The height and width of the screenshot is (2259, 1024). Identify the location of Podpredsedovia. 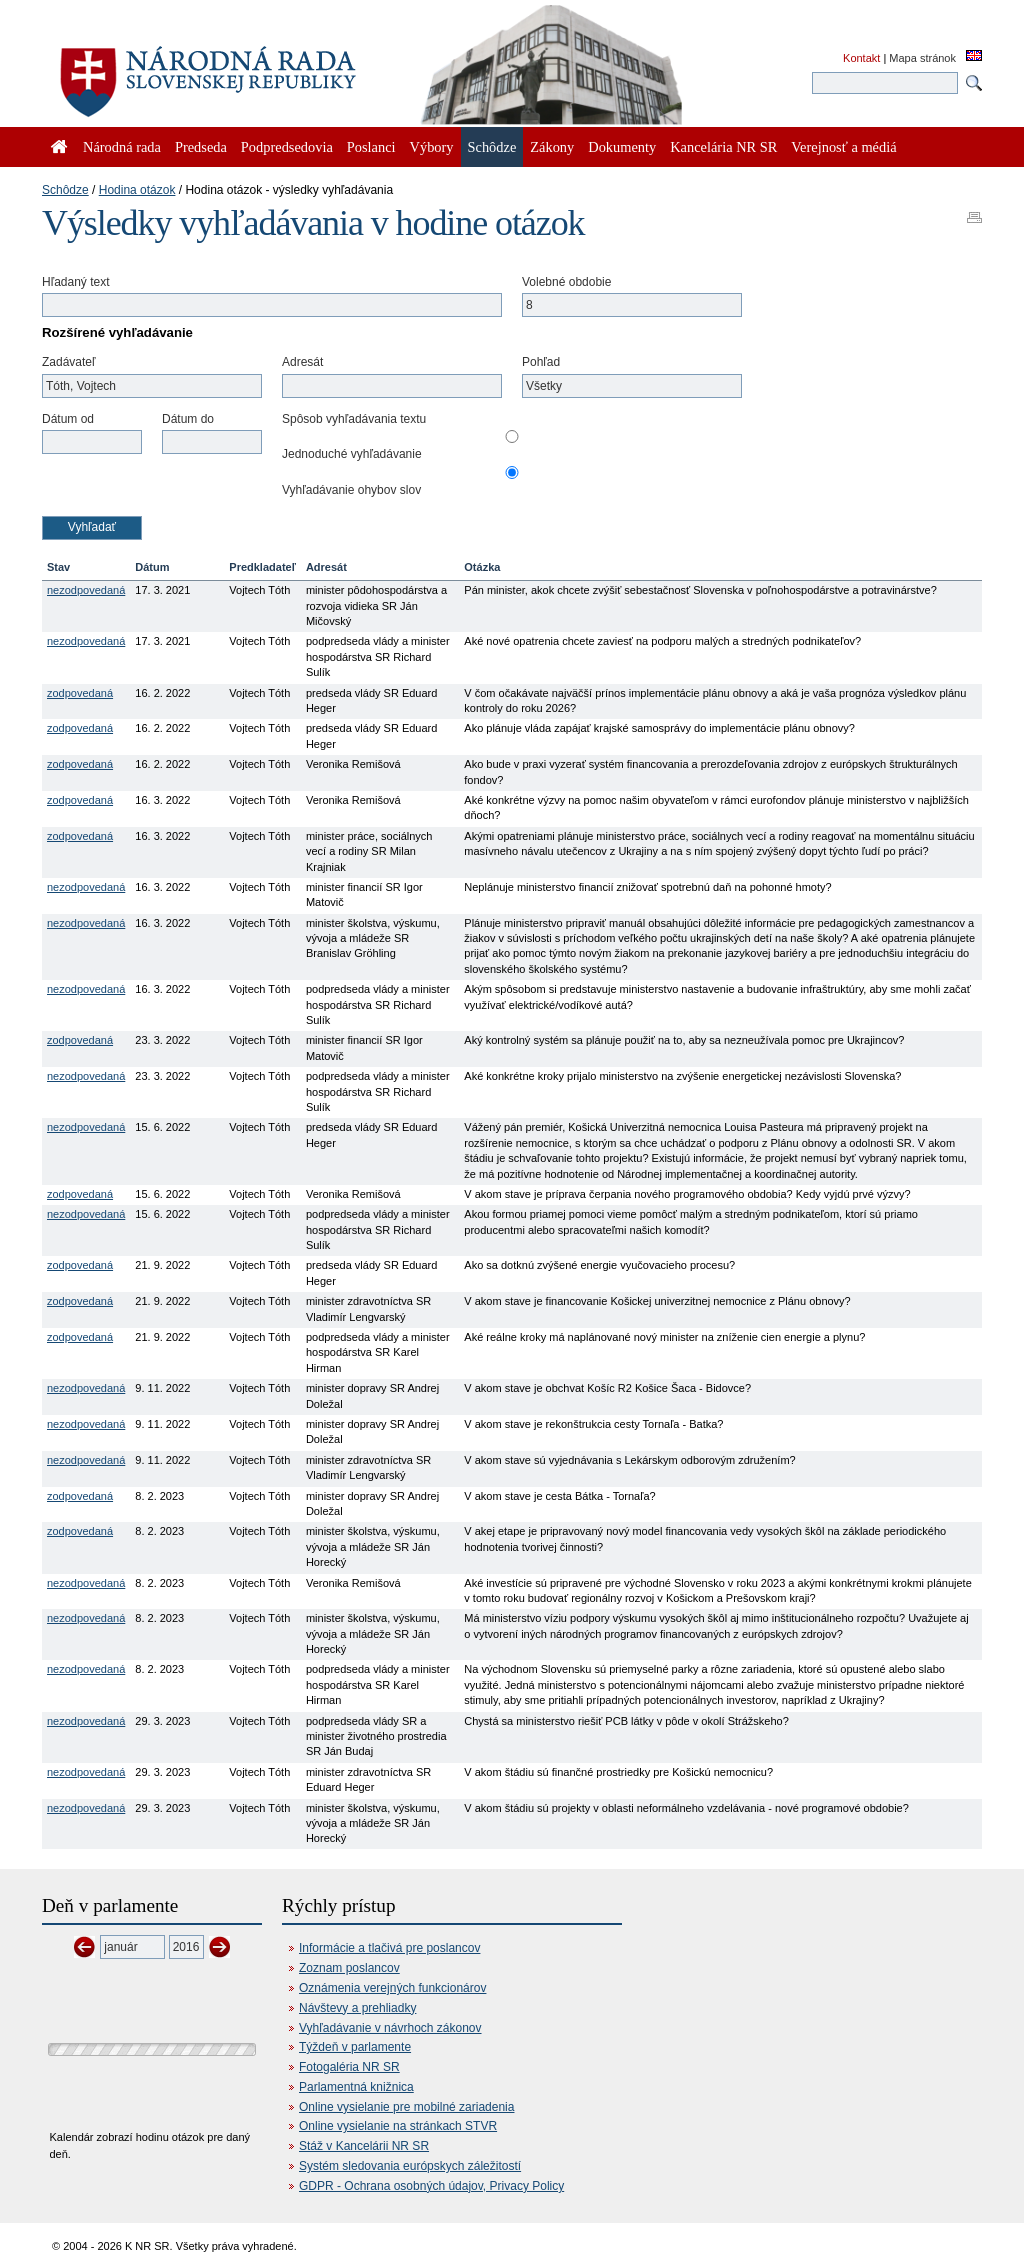
(287, 147).